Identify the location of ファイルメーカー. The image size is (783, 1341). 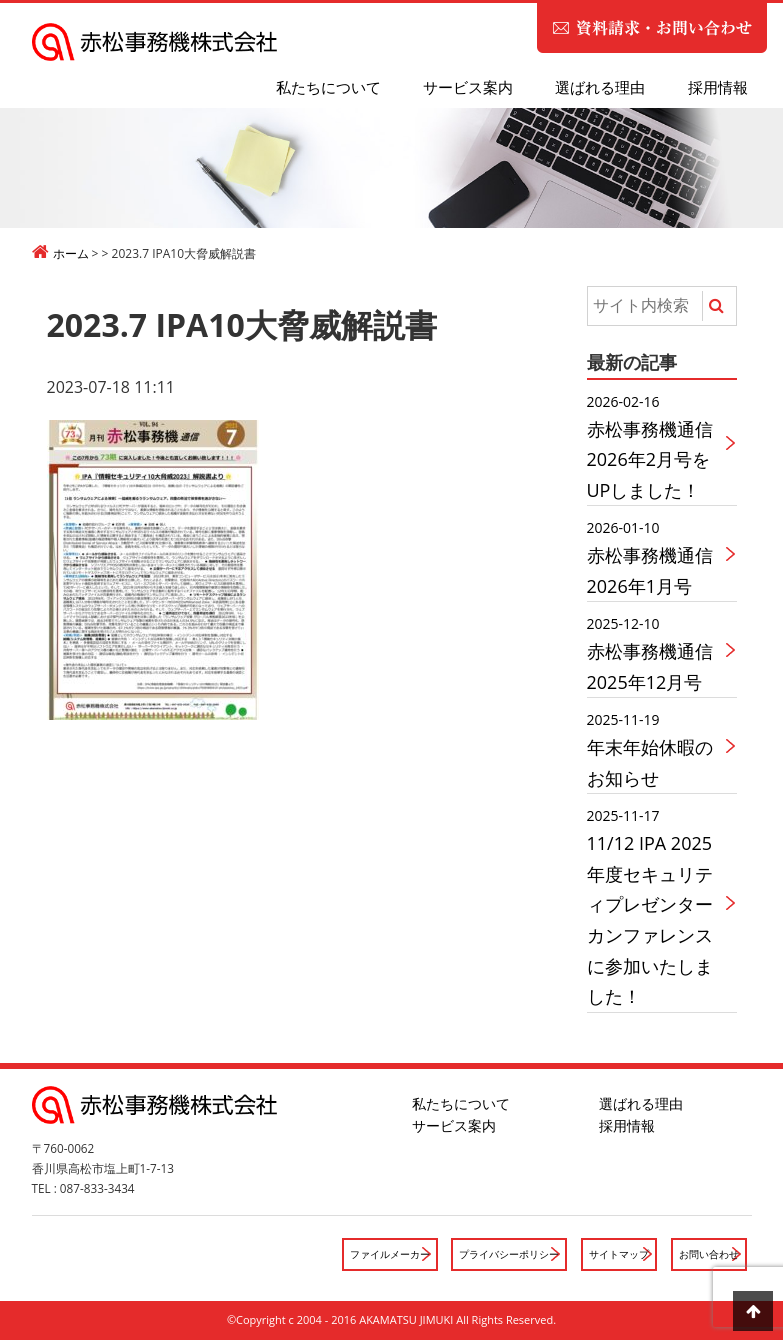
(364, 1254).